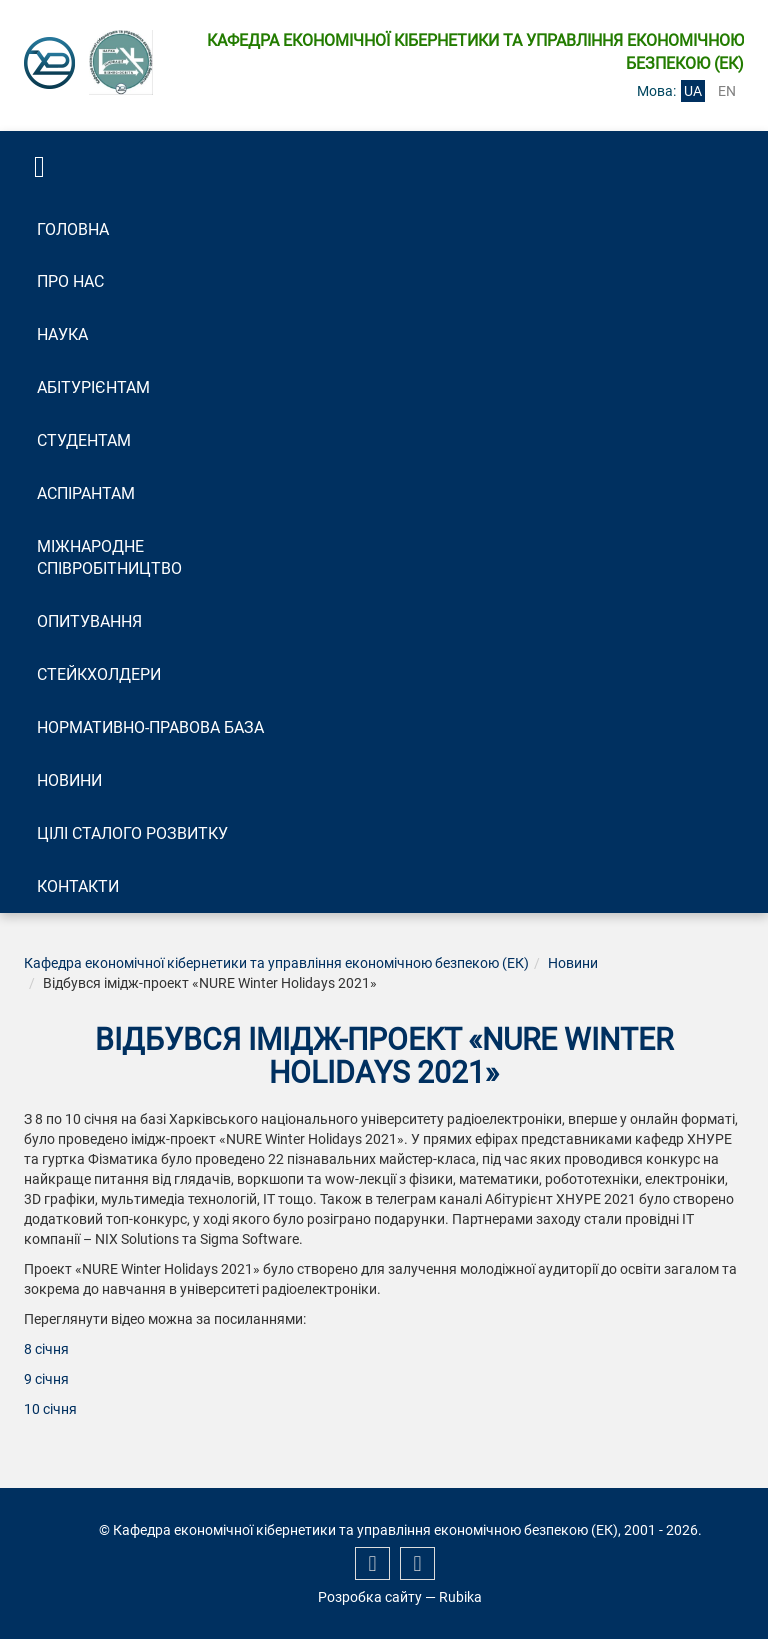 The width and height of the screenshot is (768, 1639). What do you see at coordinates (370, 1597) in the screenshot?
I see `Розробка сайту` at bounding box center [370, 1597].